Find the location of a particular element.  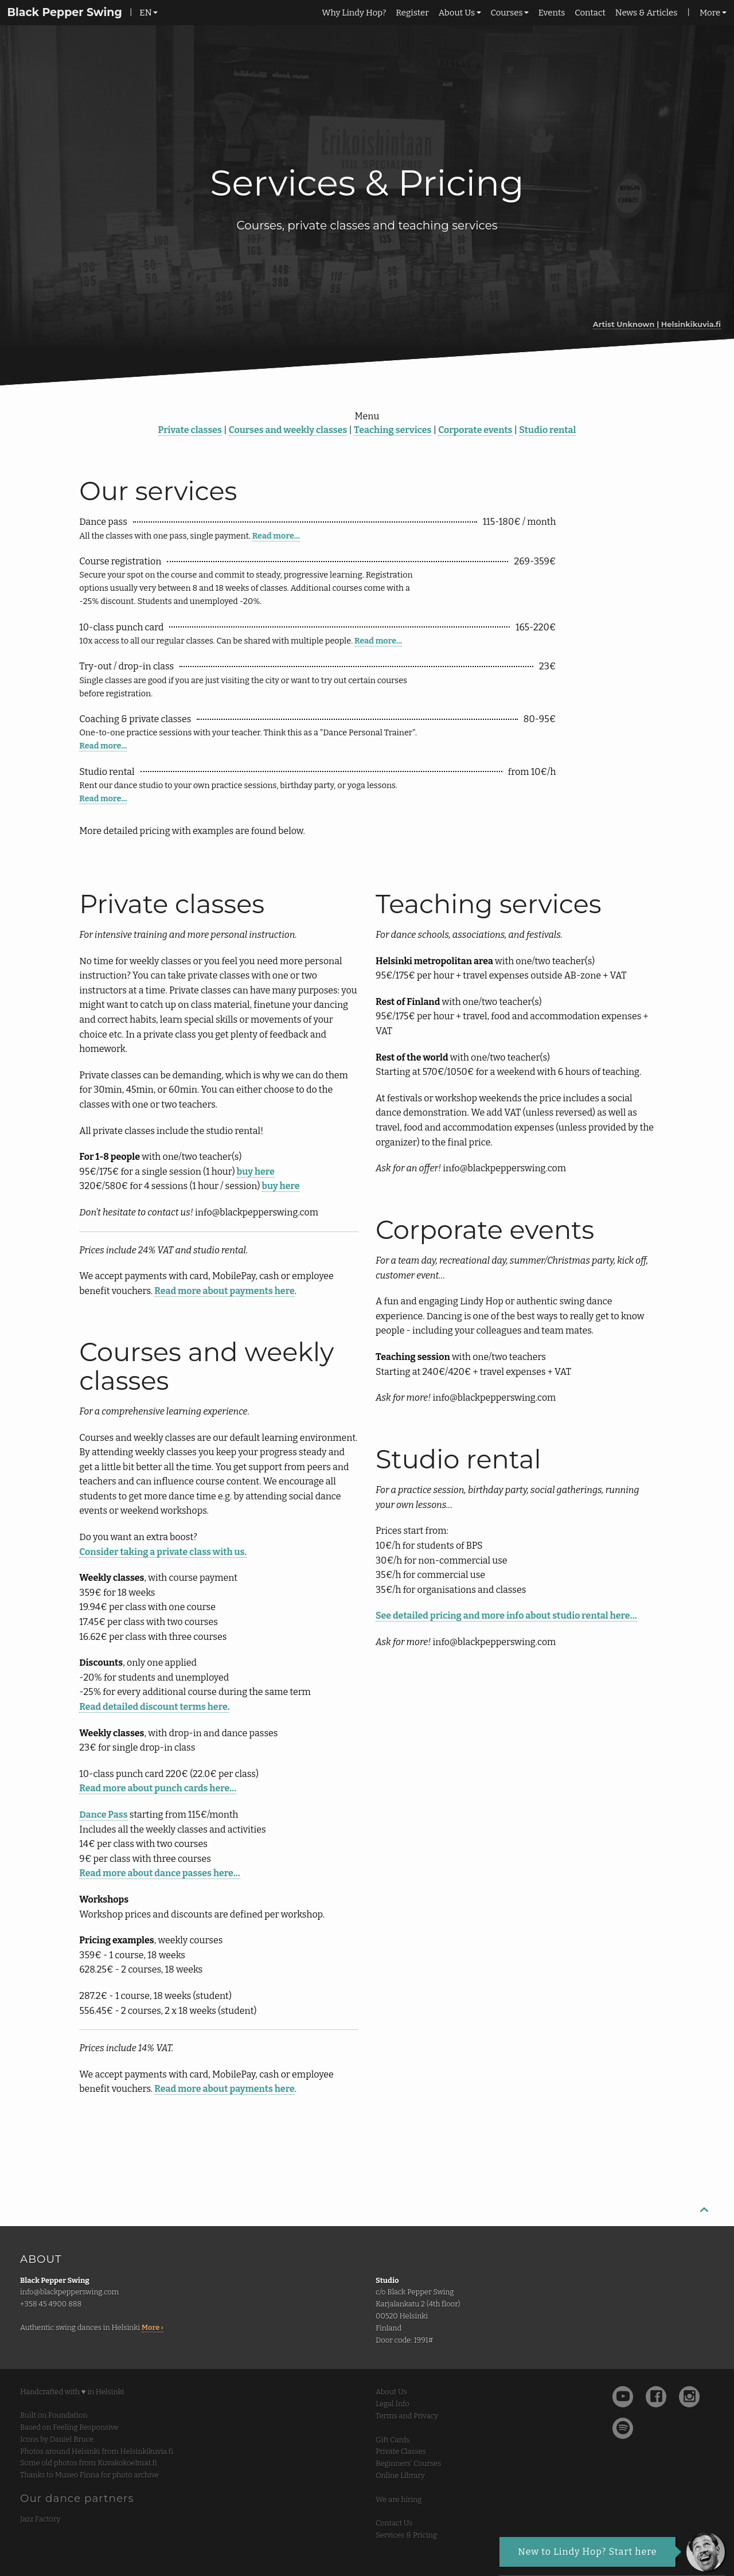

News & Articles is located at coordinates (646, 12).